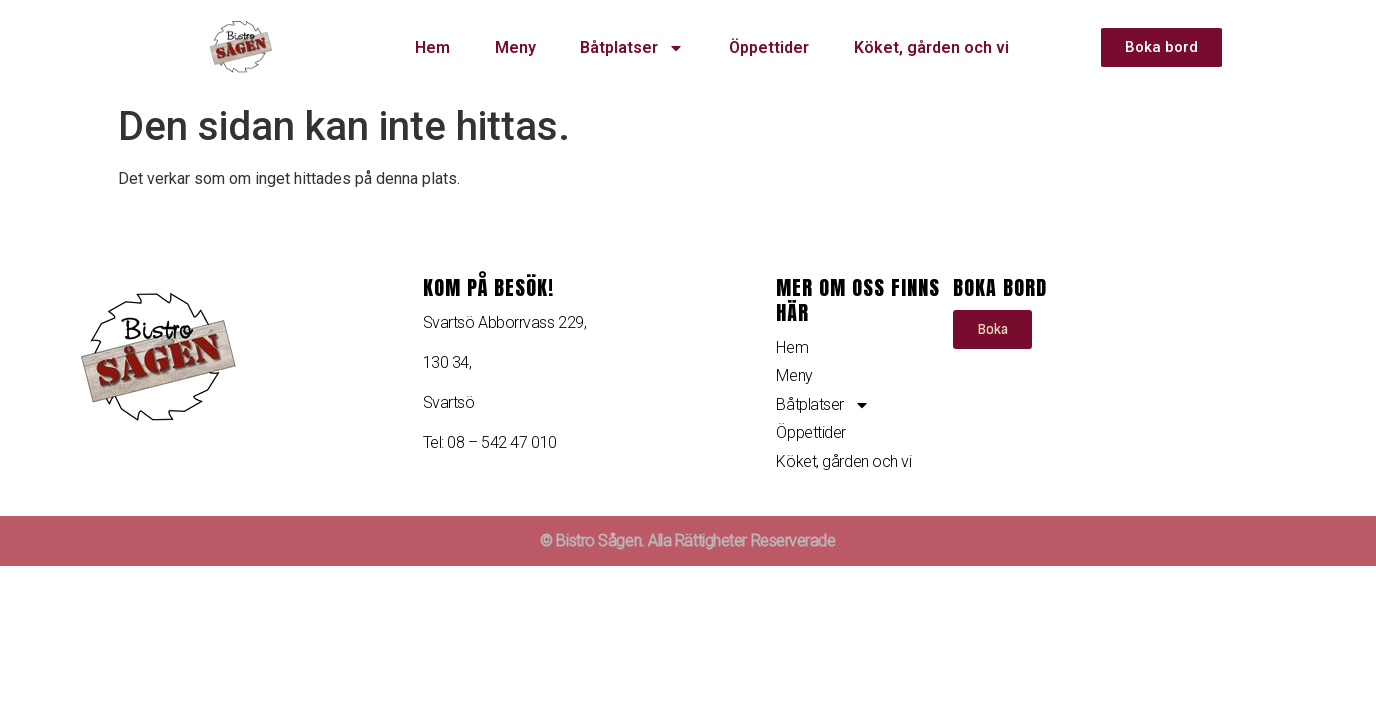  What do you see at coordinates (432, 47) in the screenshot?
I see `Hem` at bounding box center [432, 47].